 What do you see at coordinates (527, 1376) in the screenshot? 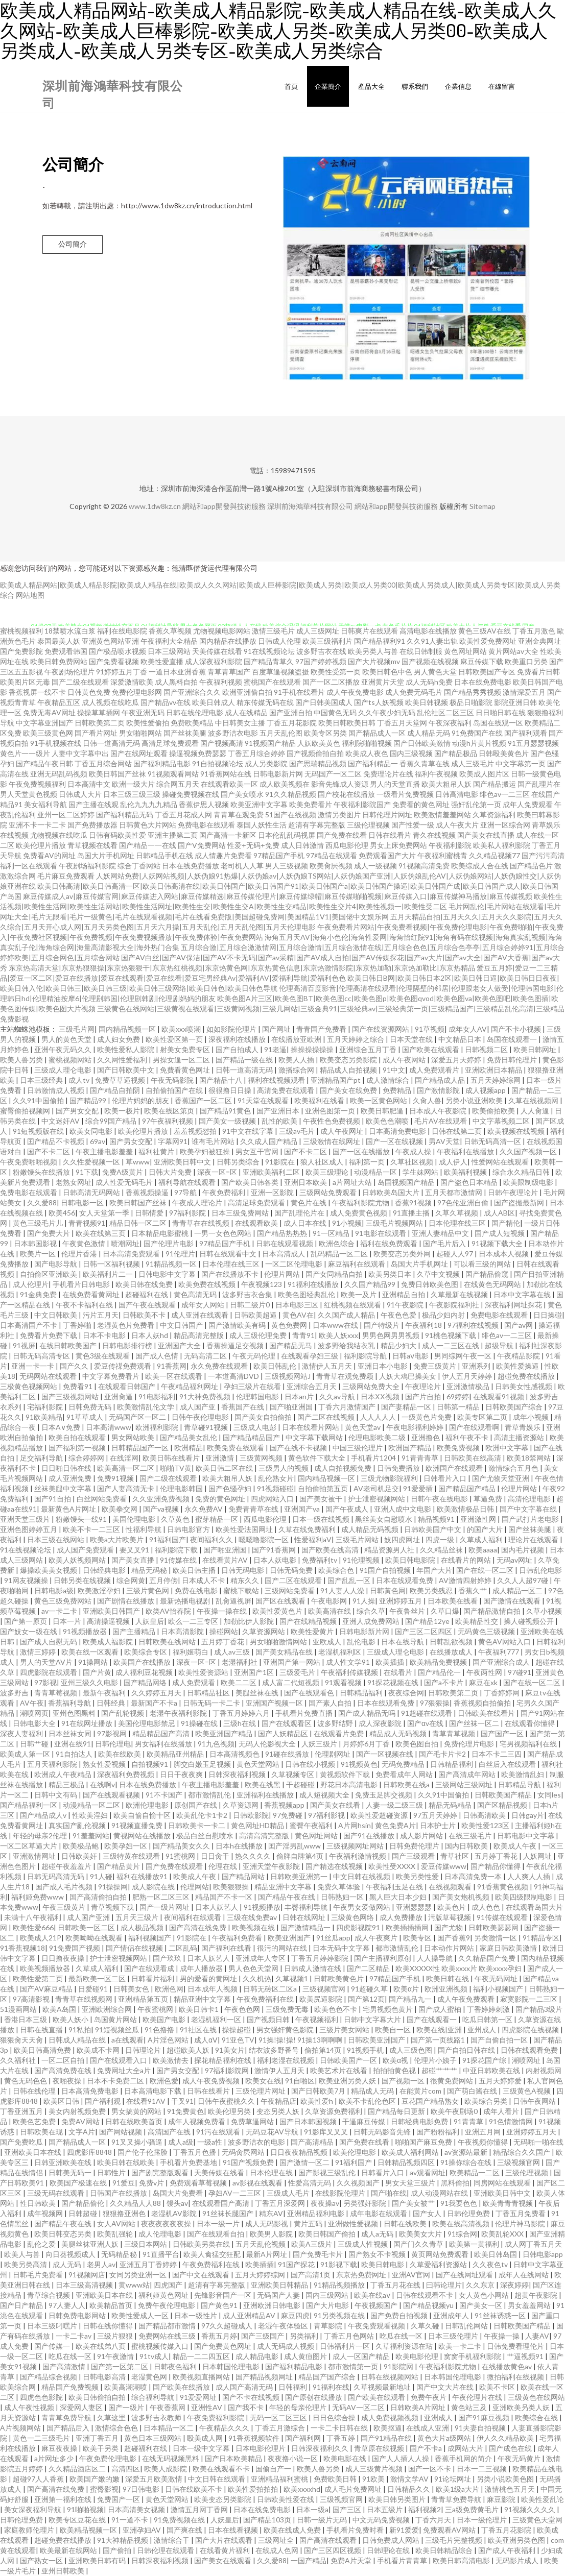
I see `超碰免费在线播放` at bounding box center [527, 1376].